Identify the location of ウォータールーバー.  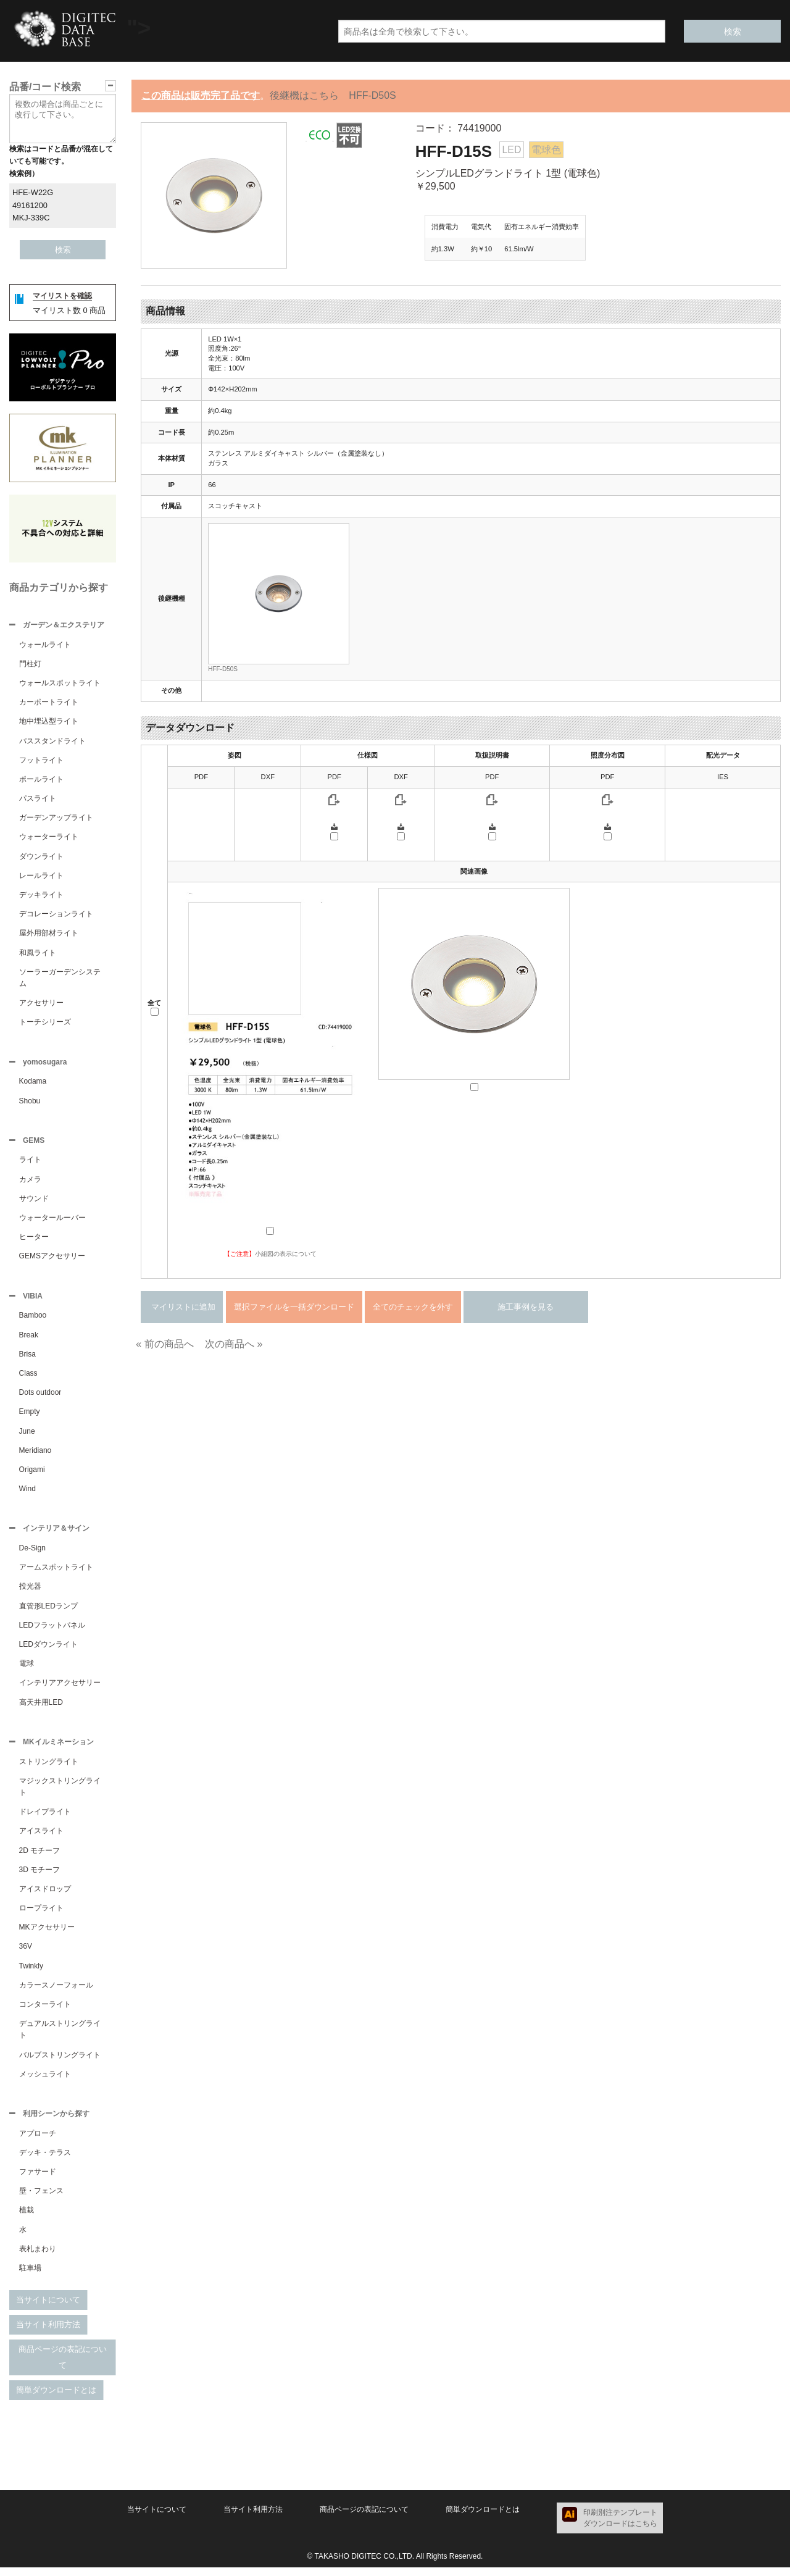
(52, 1221).